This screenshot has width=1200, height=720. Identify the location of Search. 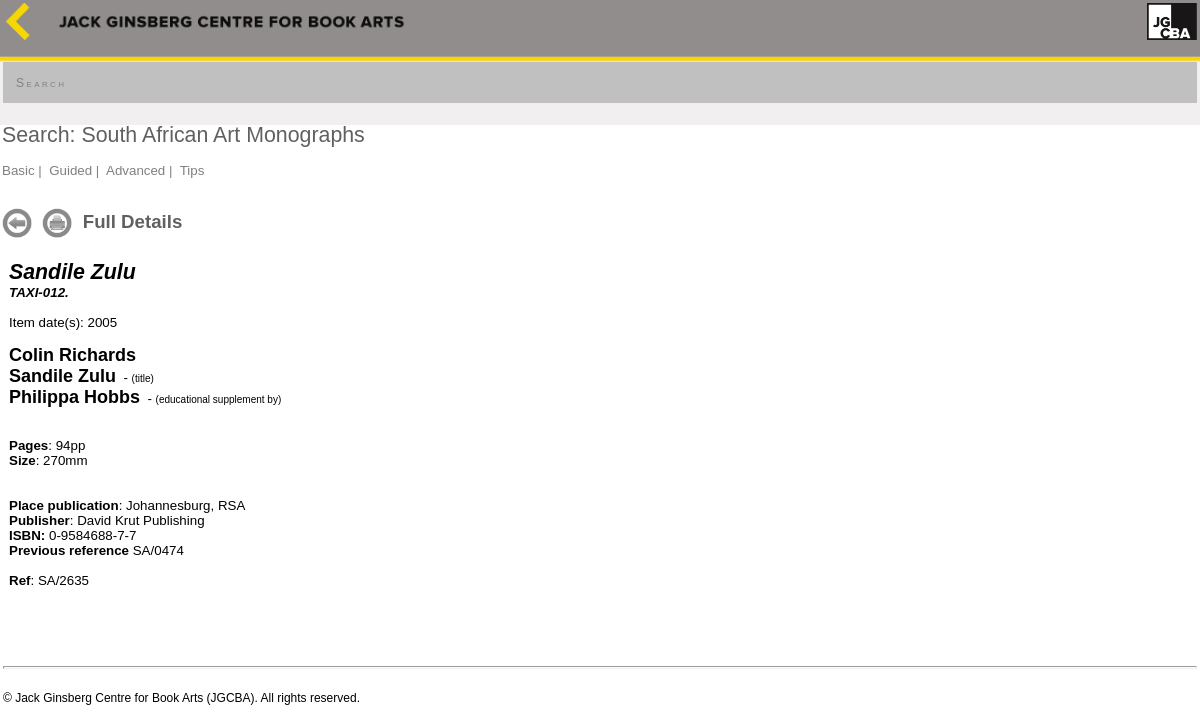
(41, 83).